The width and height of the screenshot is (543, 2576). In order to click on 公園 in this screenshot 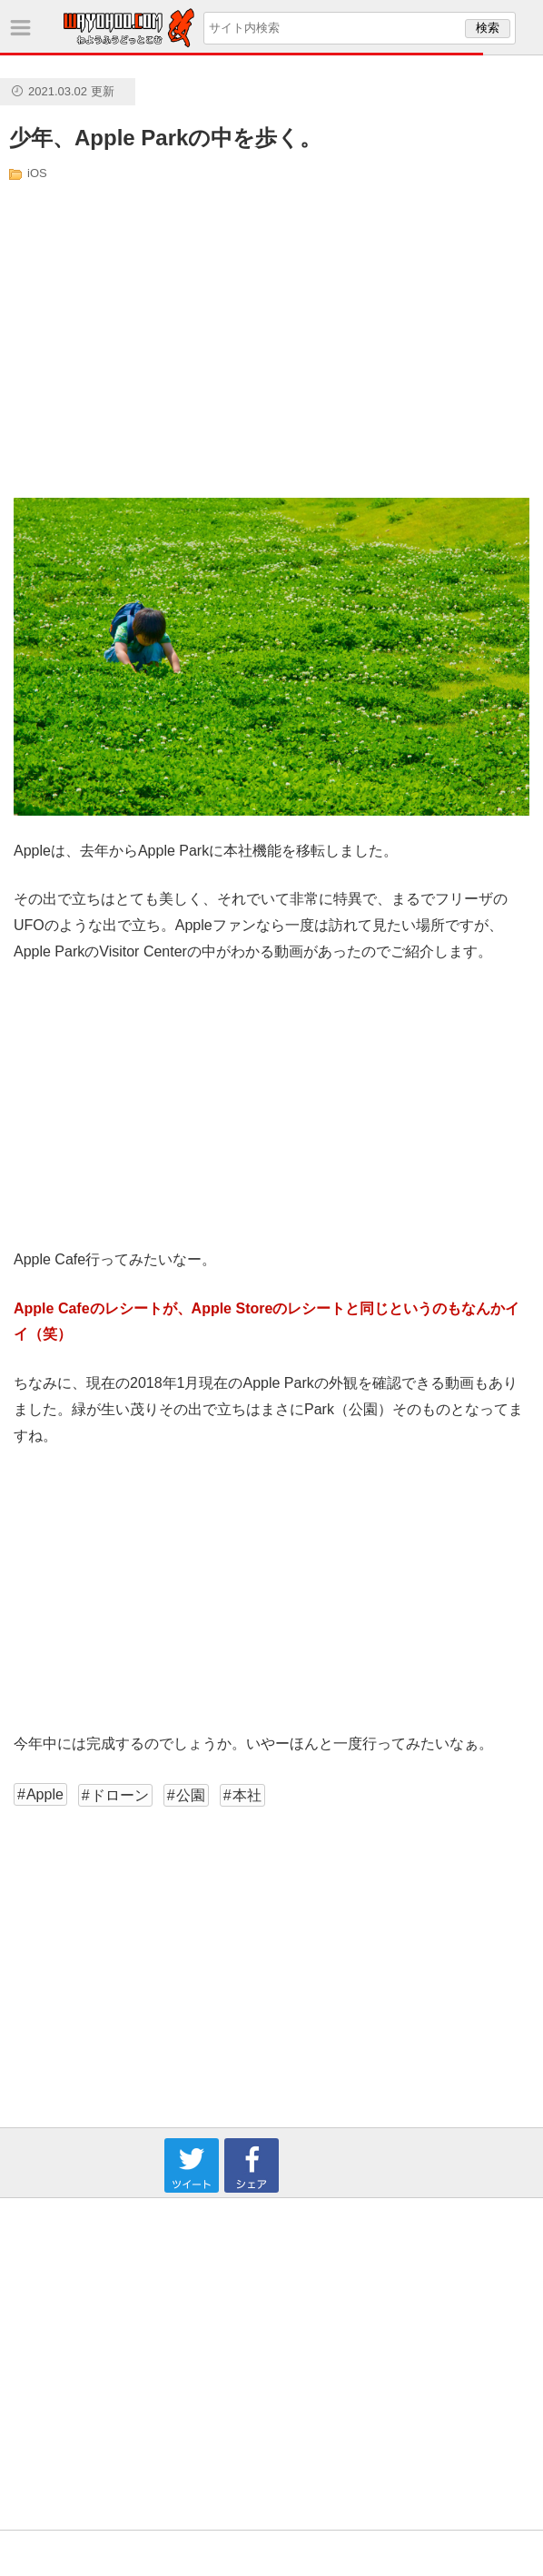, I will do `click(190, 1795)`.